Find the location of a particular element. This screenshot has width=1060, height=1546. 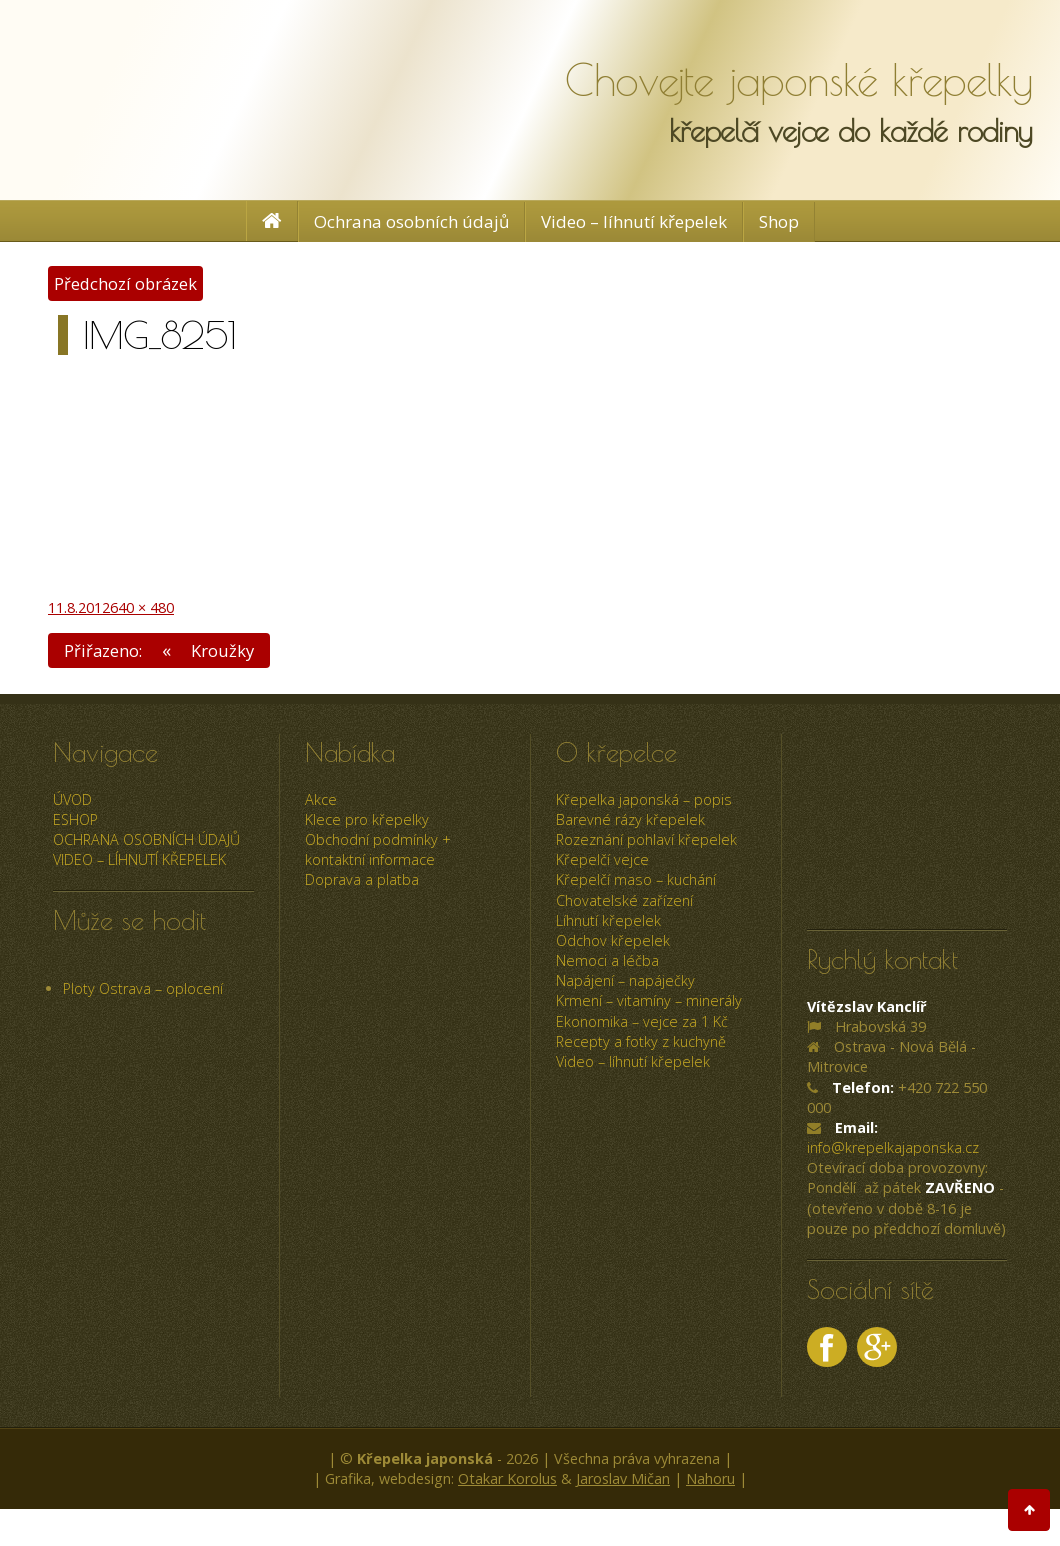

Nemoci a léčba is located at coordinates (607, 960).